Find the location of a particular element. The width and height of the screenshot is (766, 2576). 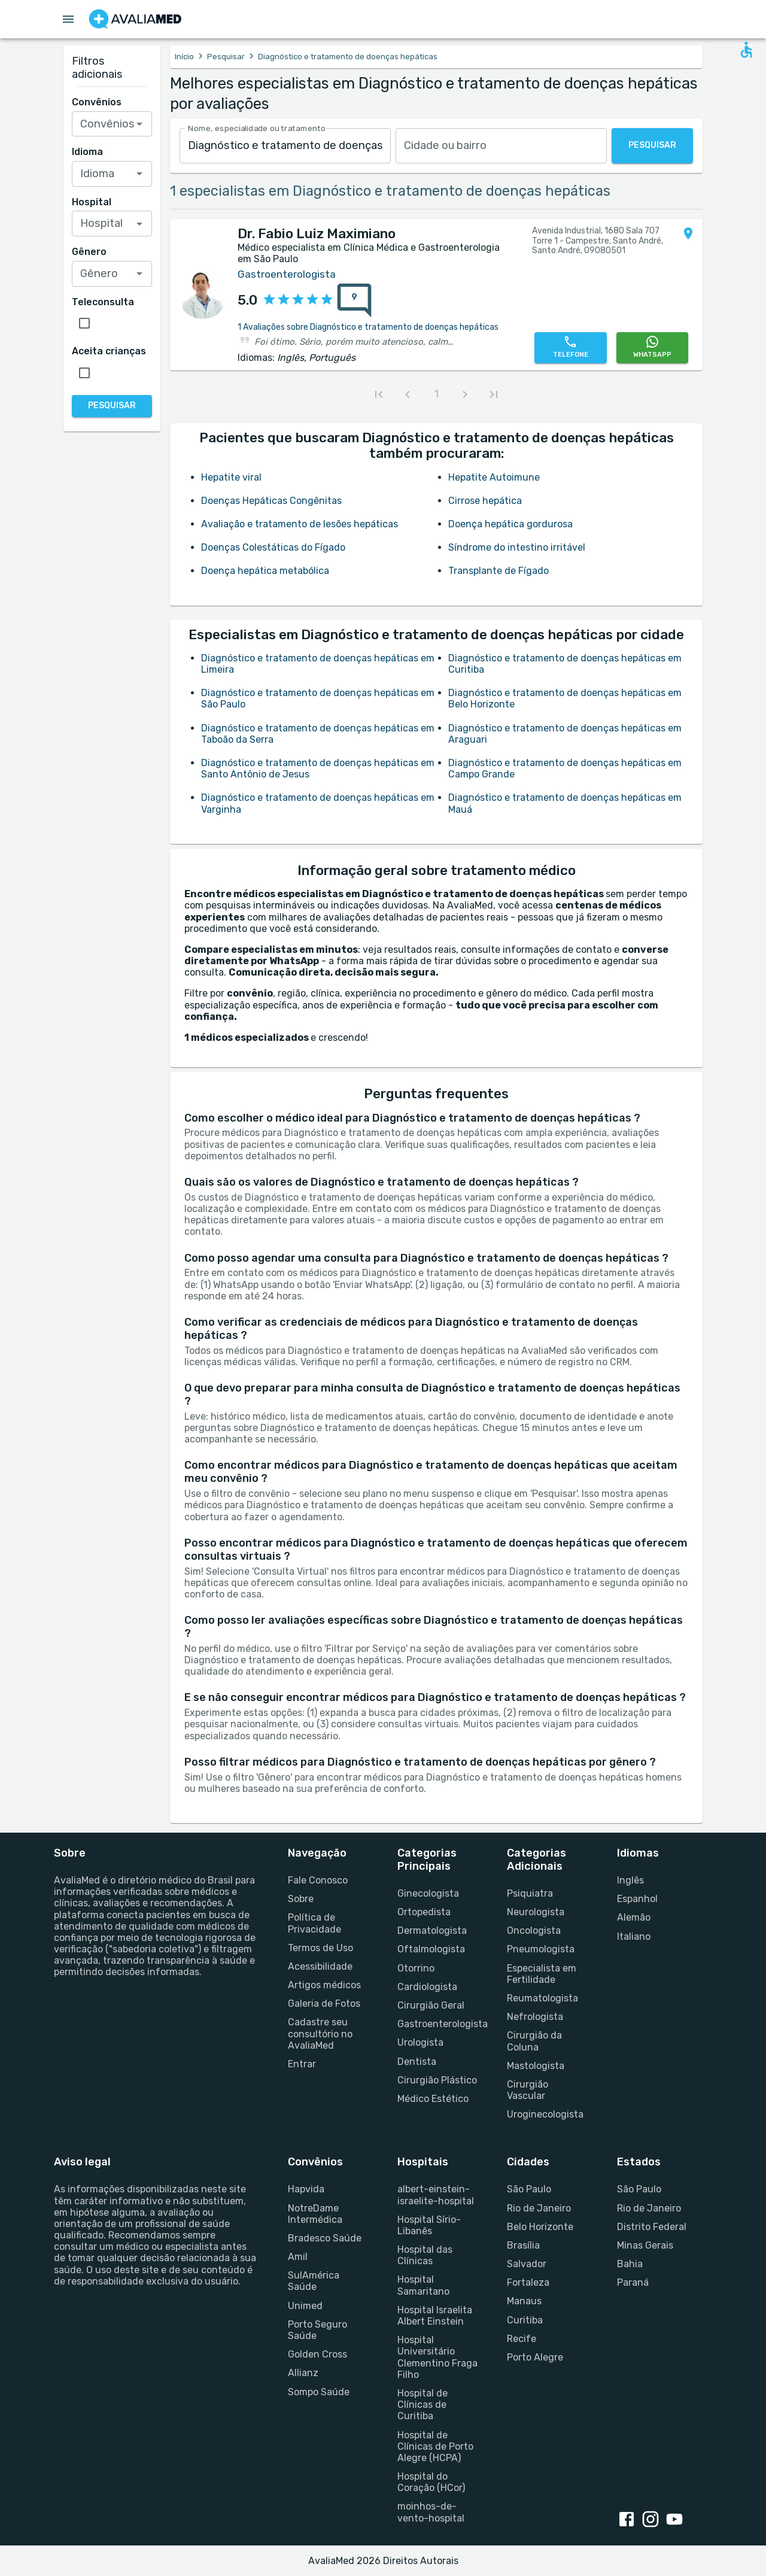

Allianz is located at coordinates (303, 2372).